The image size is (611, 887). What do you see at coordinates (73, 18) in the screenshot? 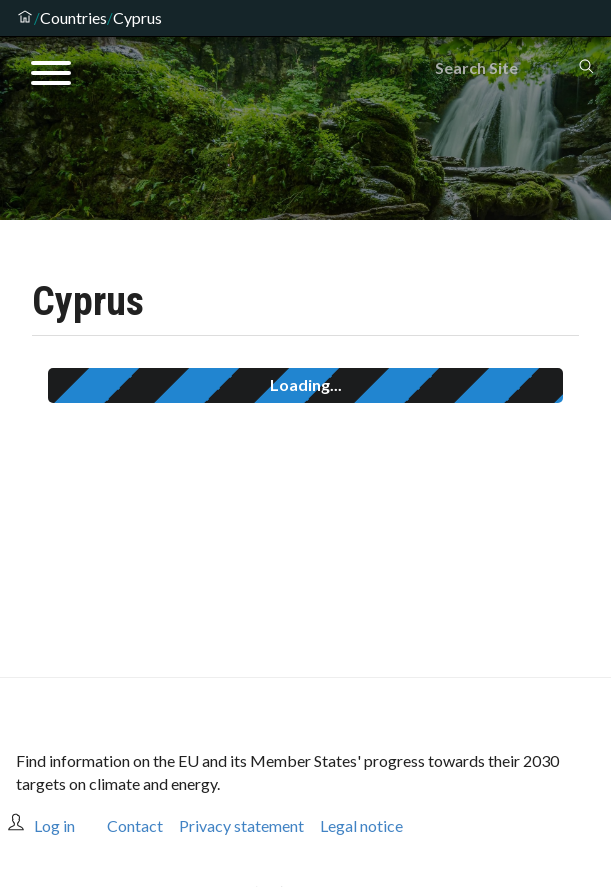
I see `Countries` at bounding box center [73, 18].